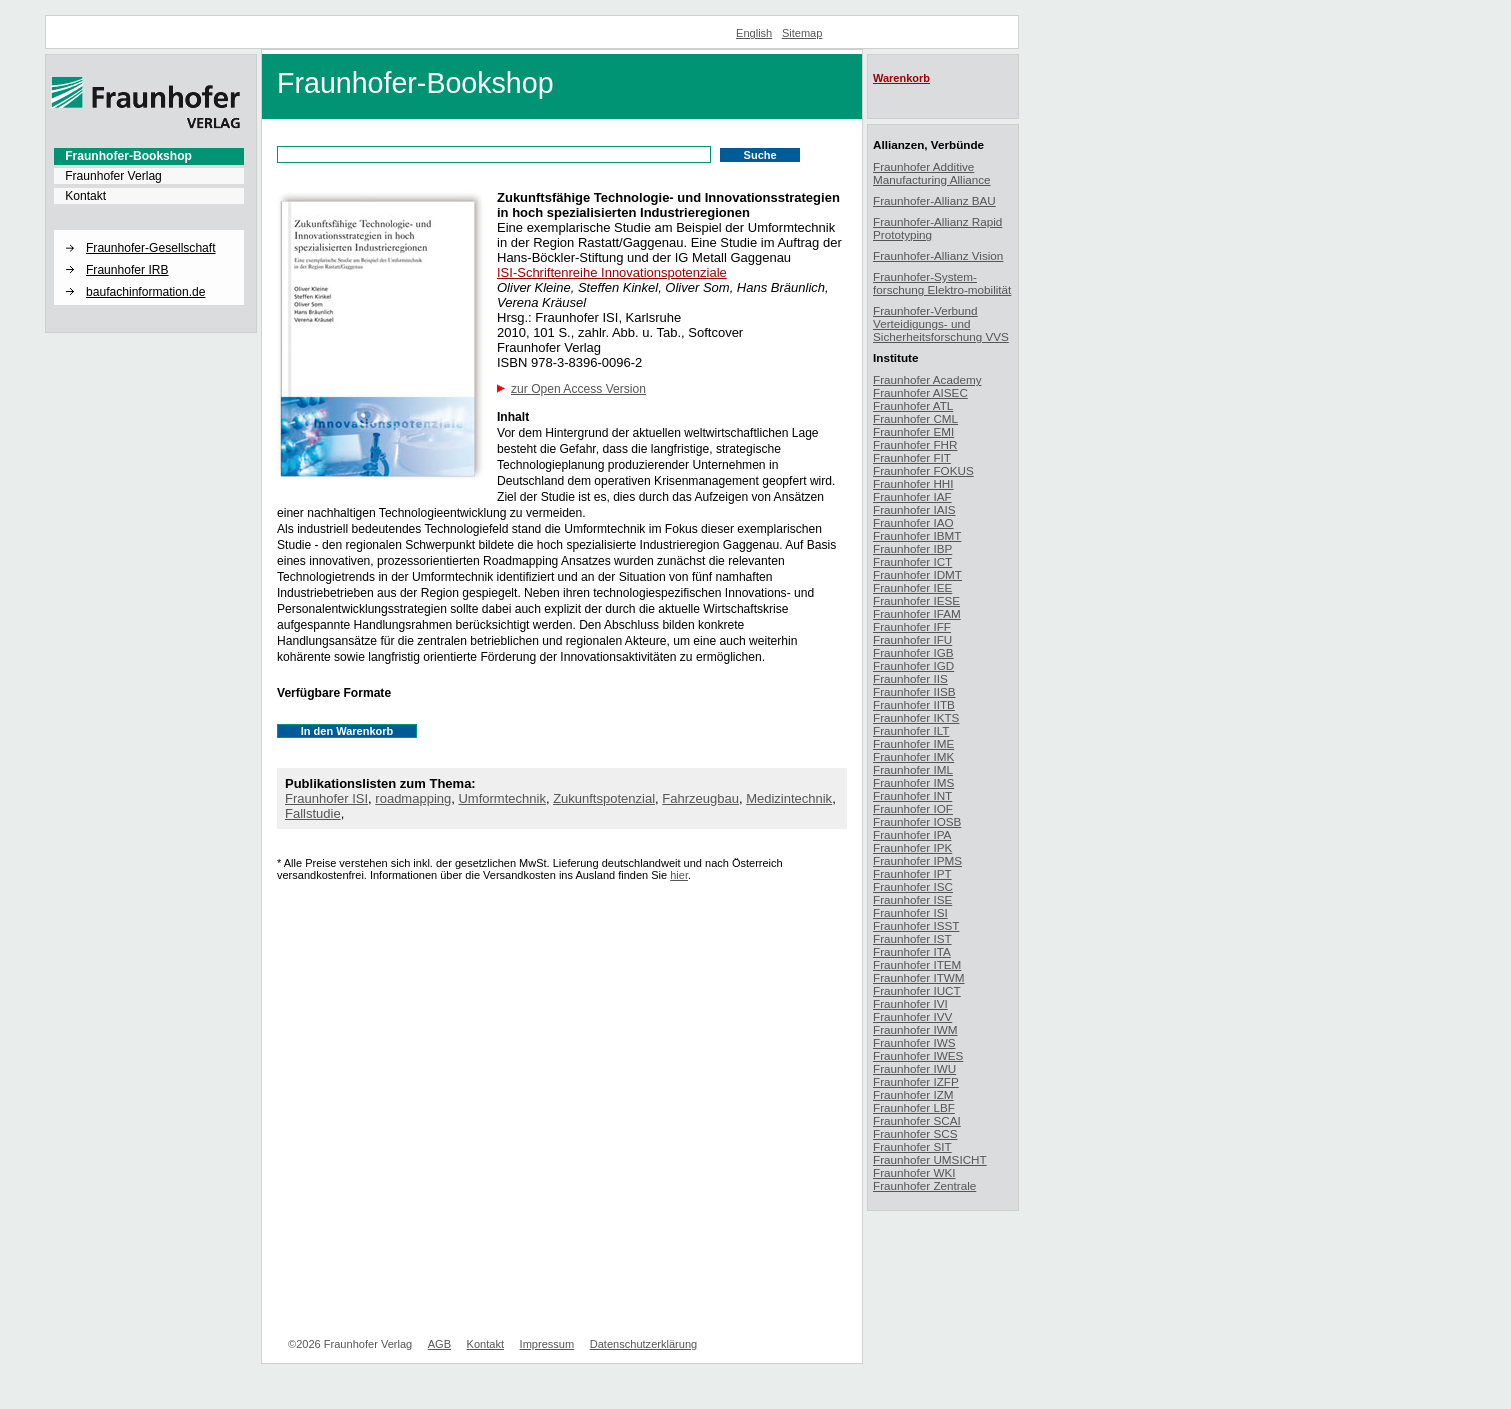  I want to click on Fraunhofer ATL, so click(913, 405).